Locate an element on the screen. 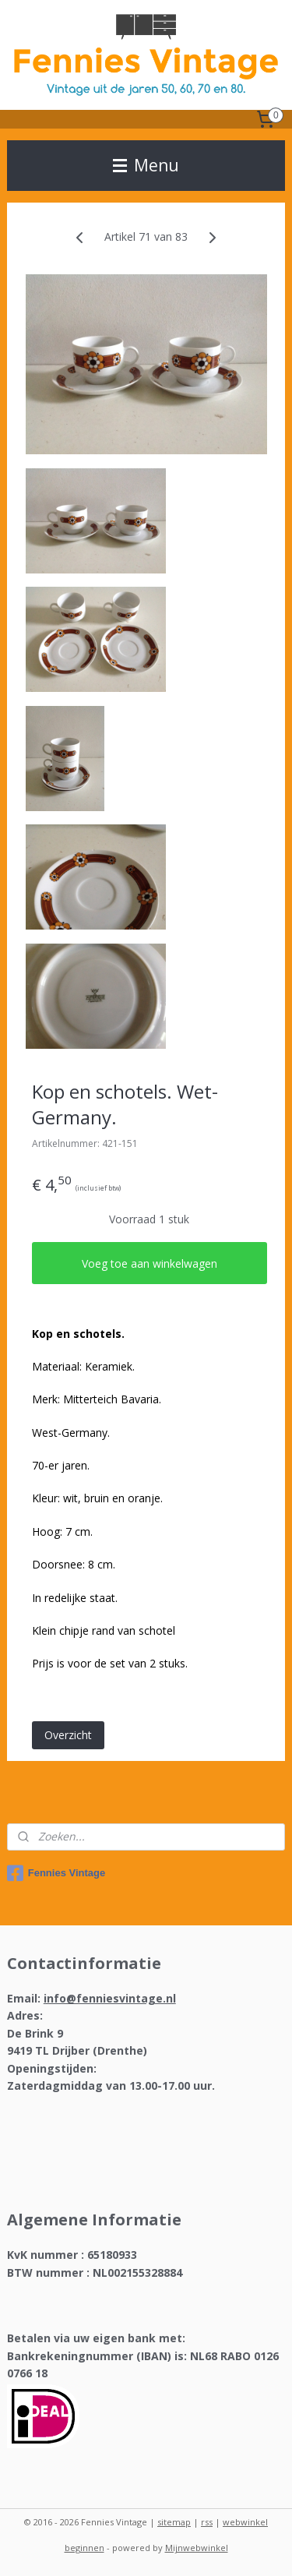 Image resolution: width=292 pixels, height=2576 pixels. Overzicht is located at coordinates (68, 1734).